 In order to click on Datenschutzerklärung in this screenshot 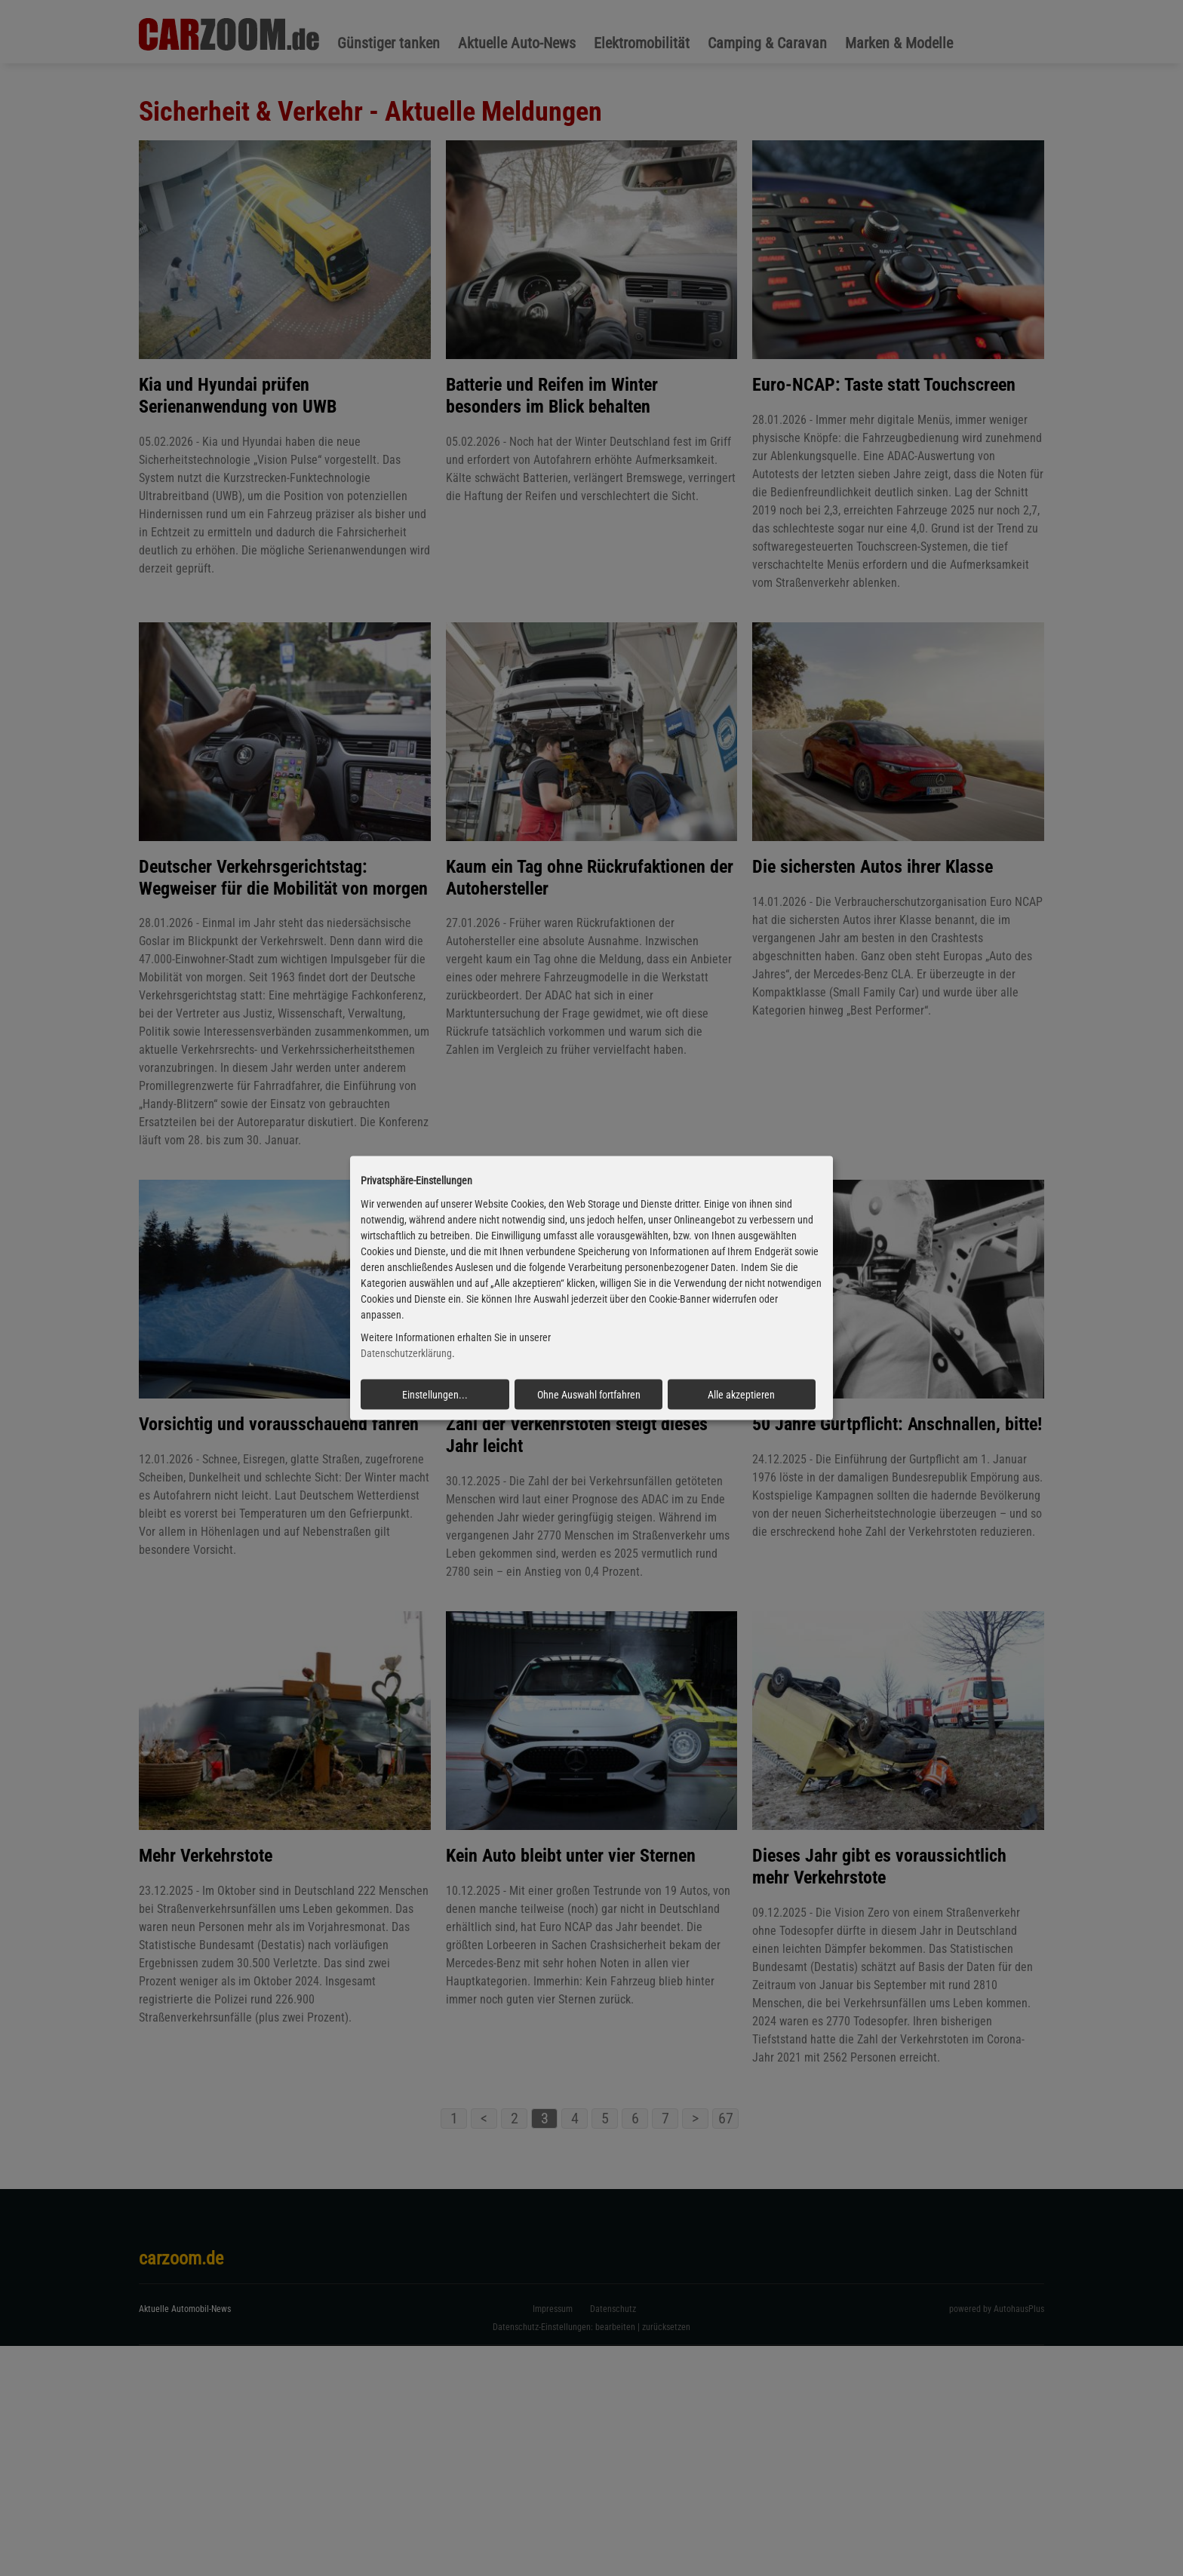, I will do `click(406, 1353)`.